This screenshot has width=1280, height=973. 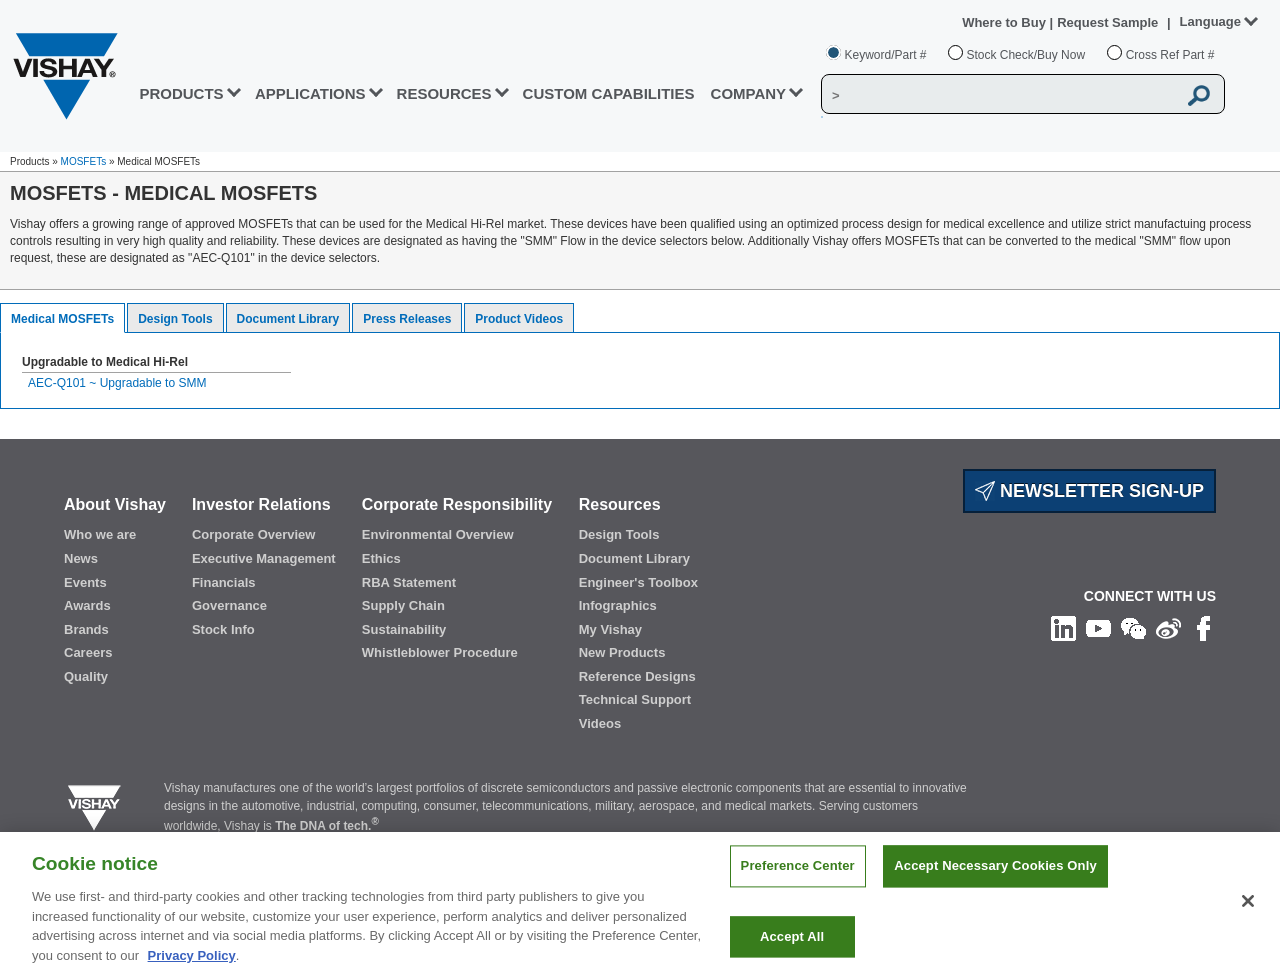 I want to click on Who we are, so click(x=100, y=534).